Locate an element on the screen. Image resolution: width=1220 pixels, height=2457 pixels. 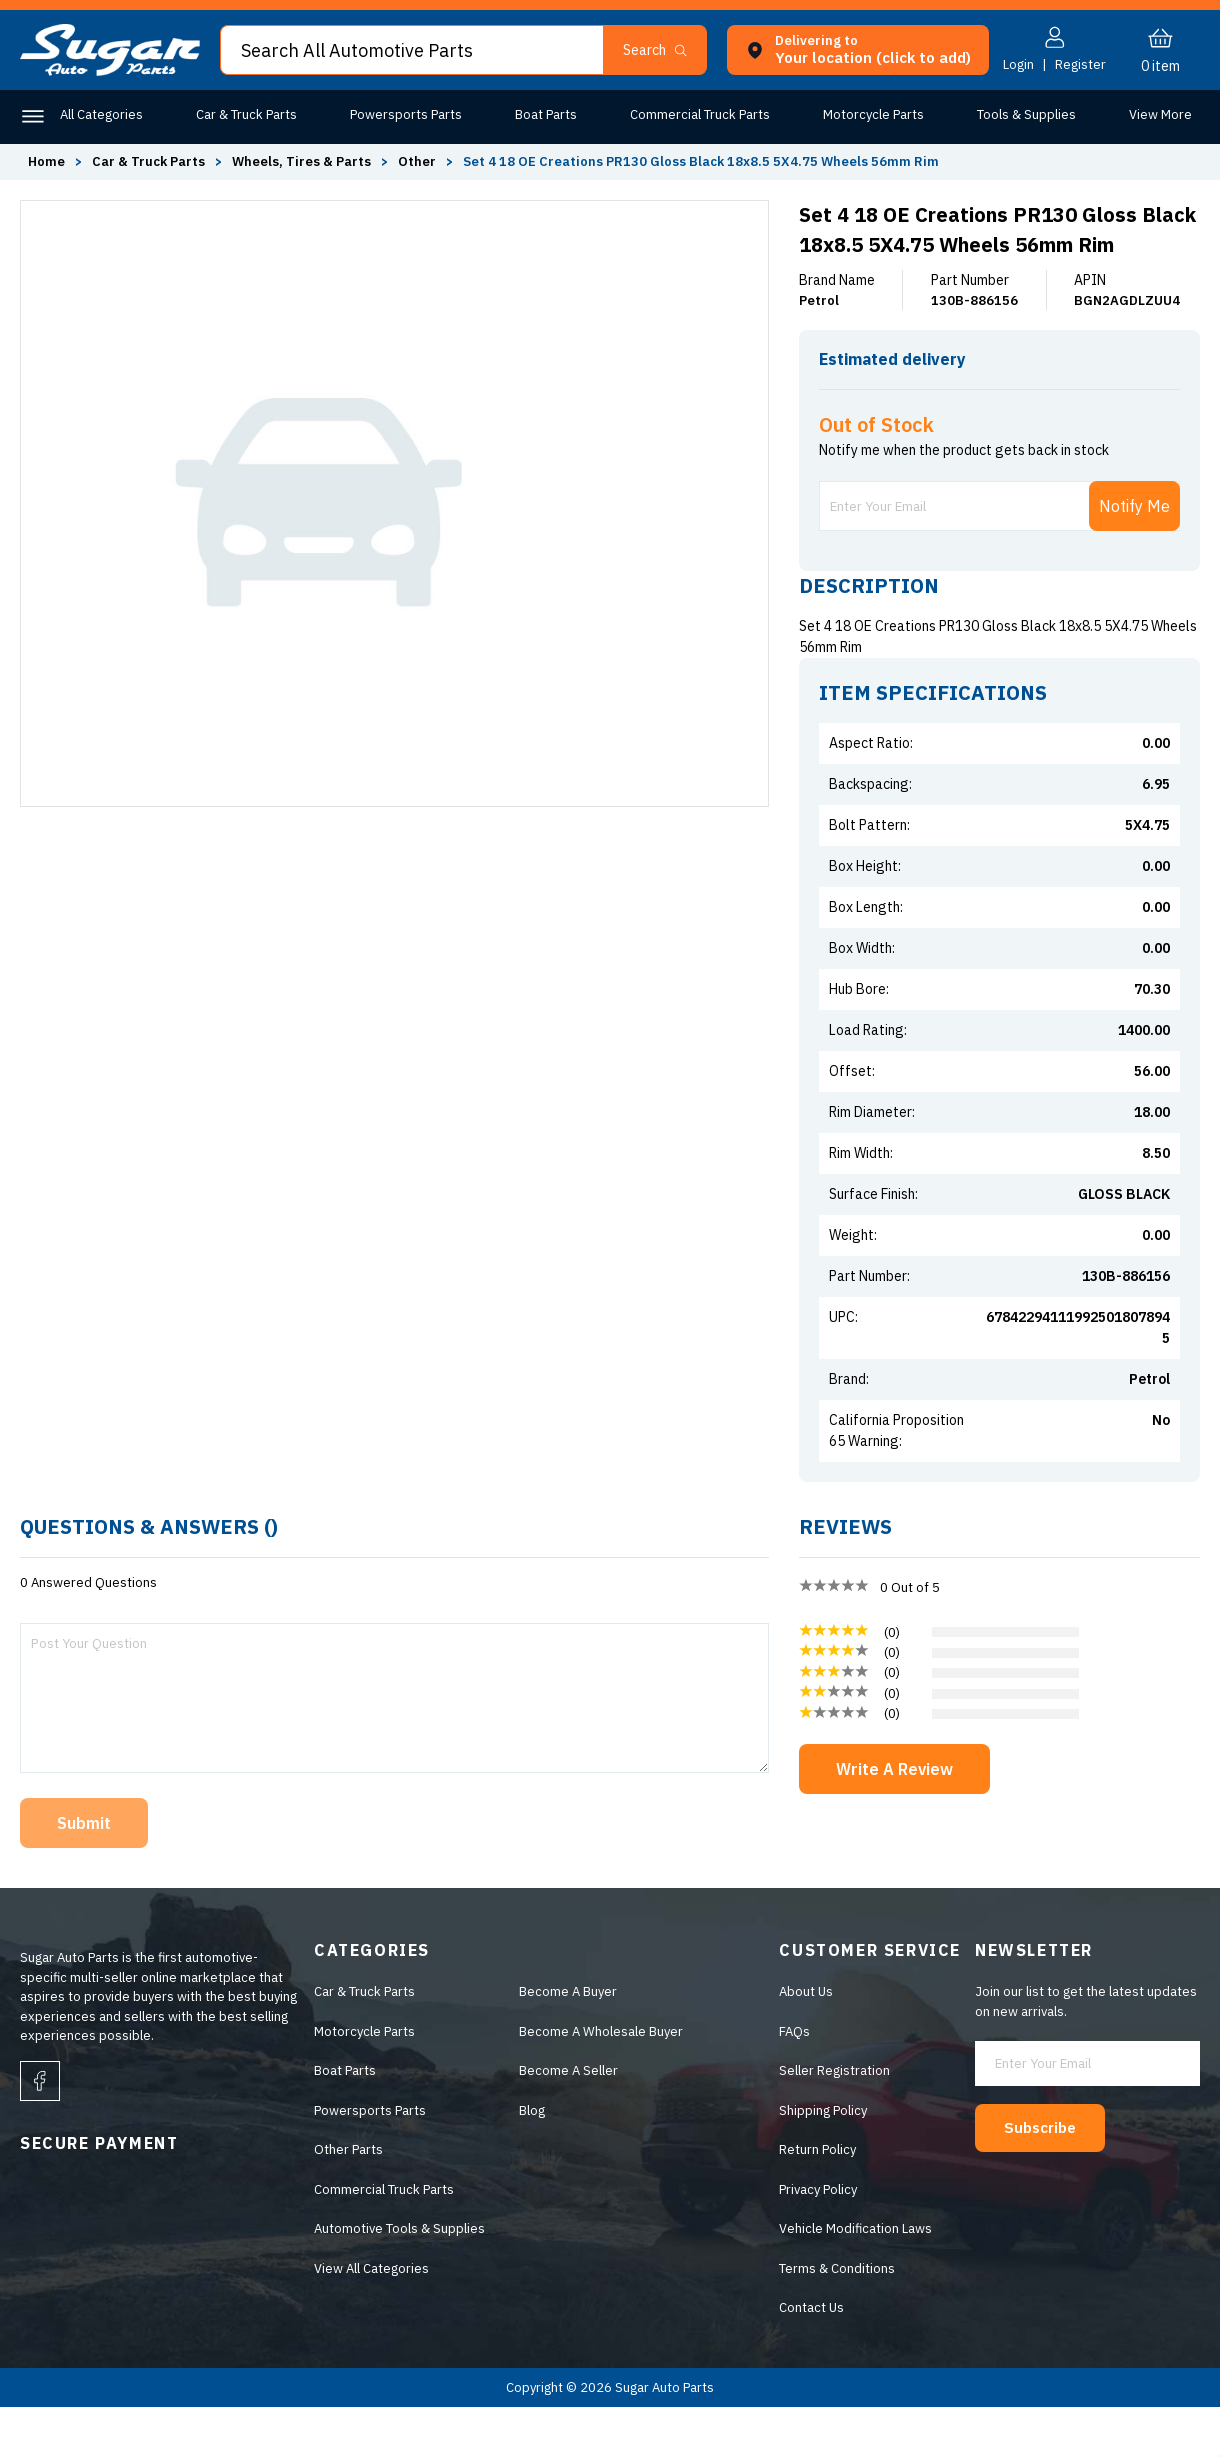
Write A Review is located at coordinates (894, 1819).